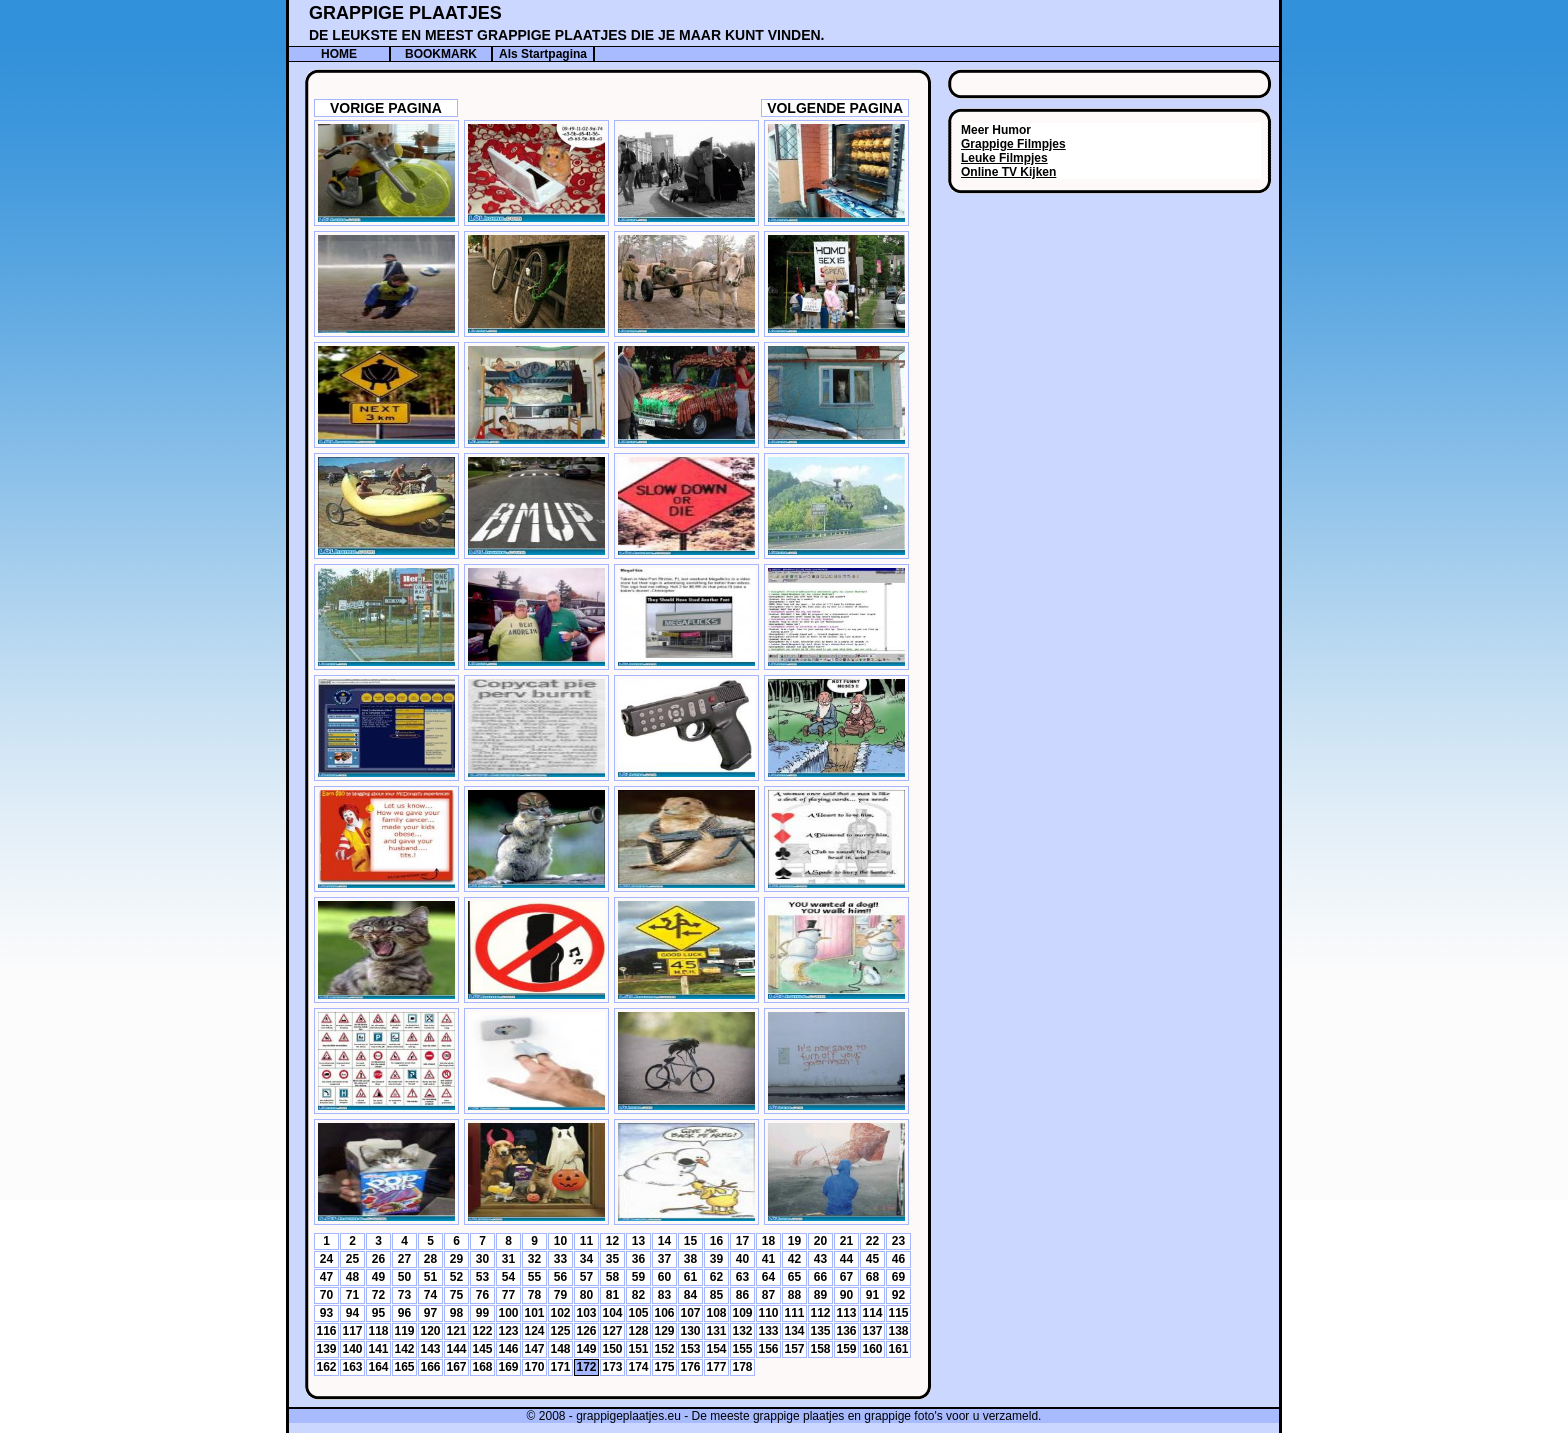 The width and height of the screenshot is (1568, 1433). What do you see at coordinates (664, 1349) in the screenshot?
I see `152` at bounding box center [664, 1349].